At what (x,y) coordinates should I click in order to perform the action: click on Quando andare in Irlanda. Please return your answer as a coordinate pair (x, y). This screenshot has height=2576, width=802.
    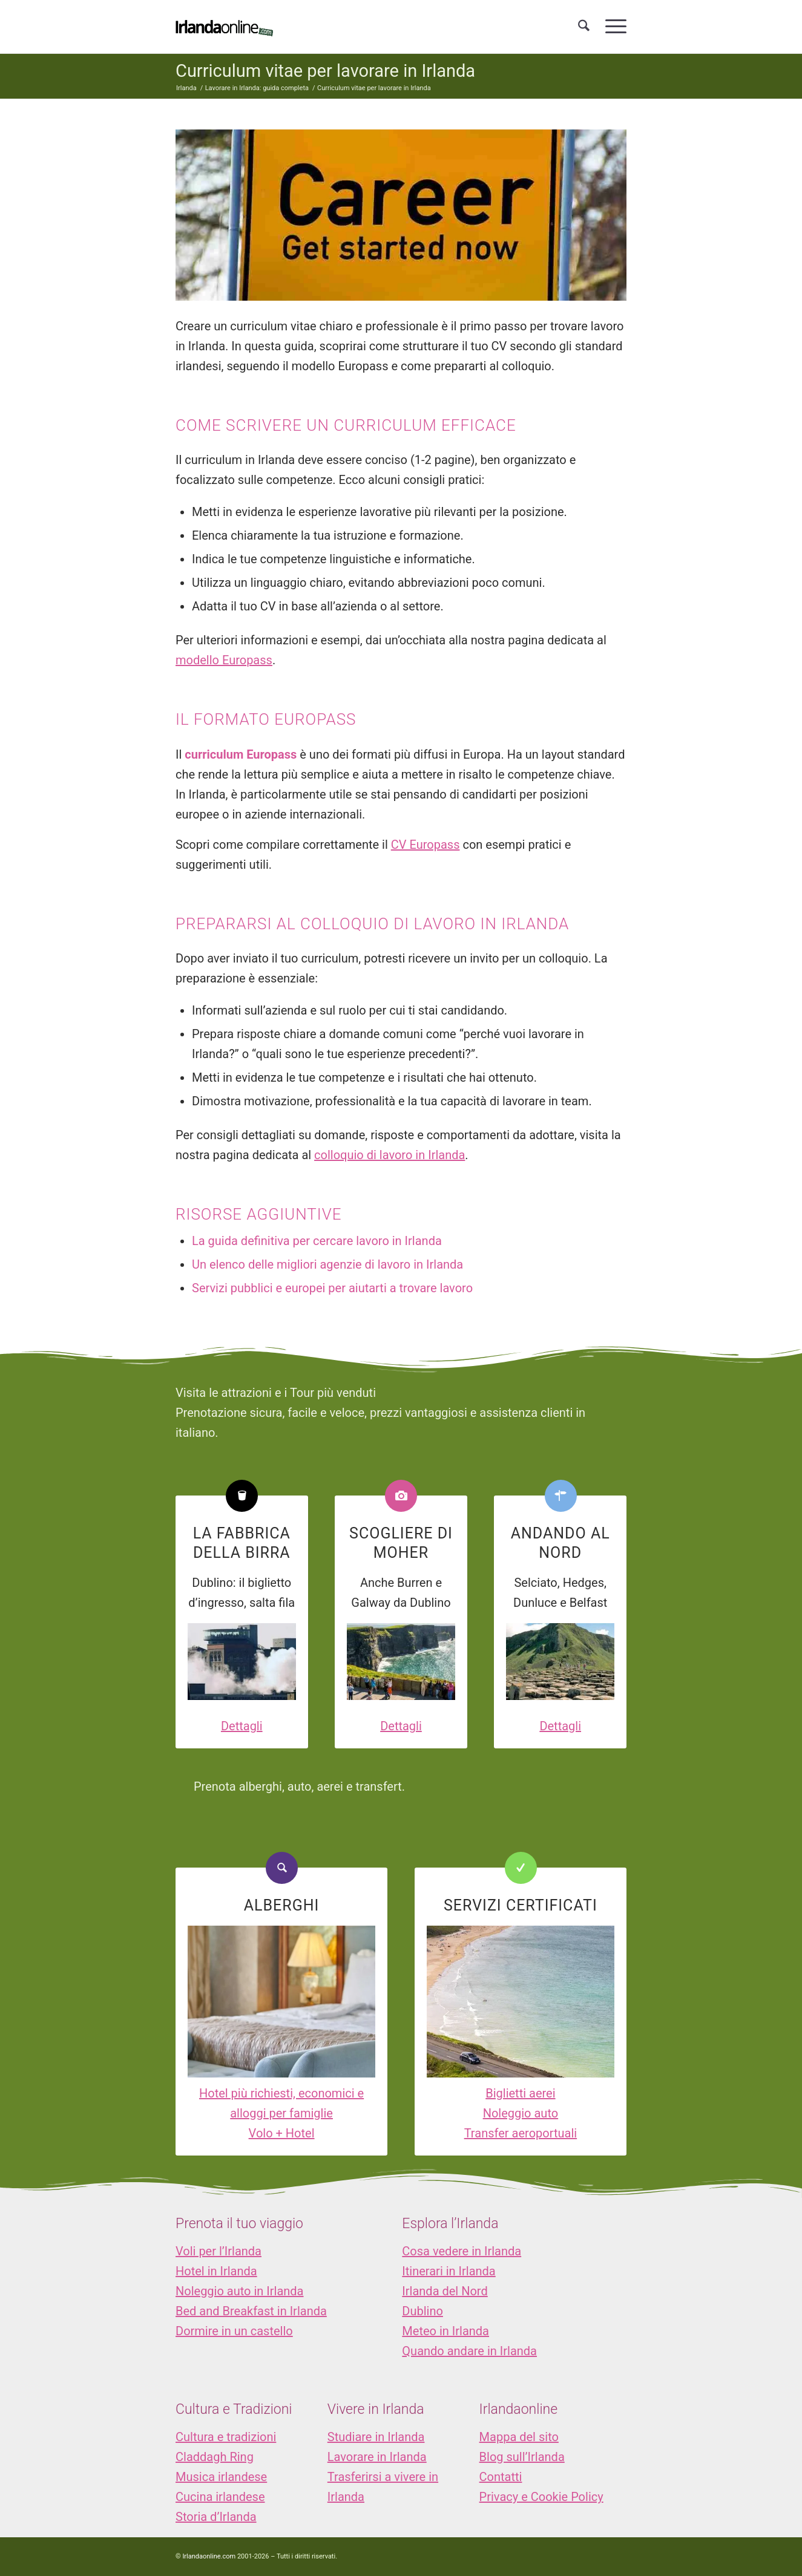
    Looking at the image, I should click on (469, 2351).